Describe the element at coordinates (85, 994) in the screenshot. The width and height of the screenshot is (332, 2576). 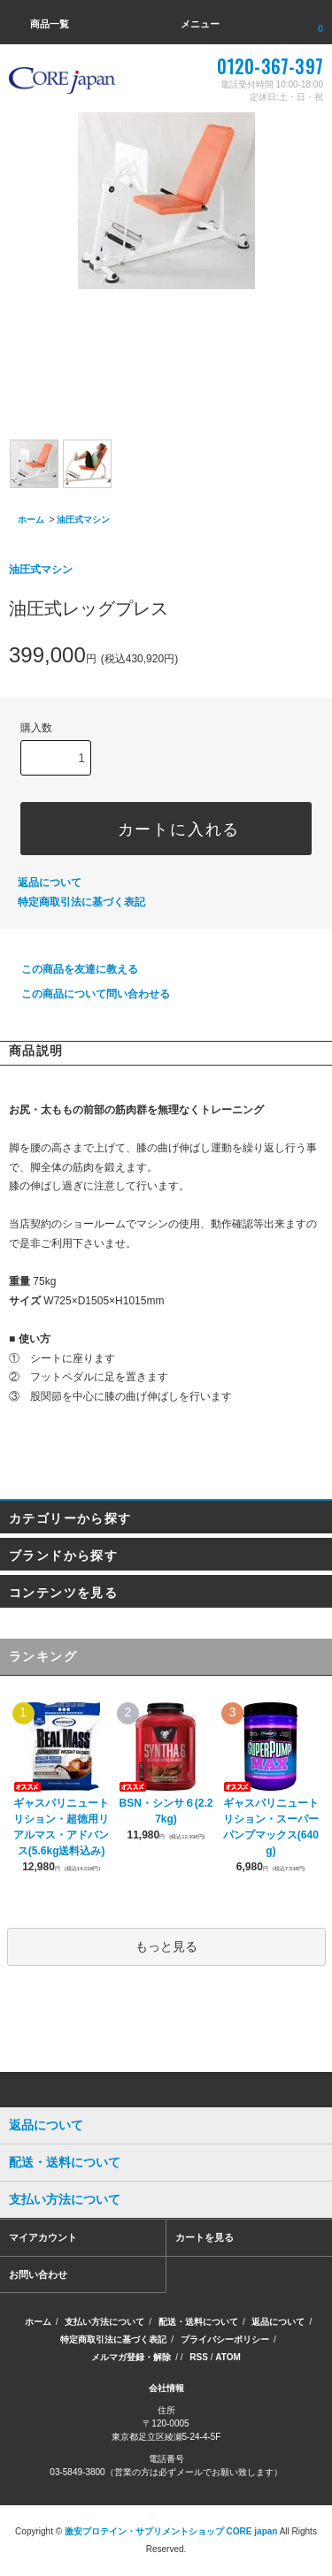
I see `この商品について問い合わせる` at that location.